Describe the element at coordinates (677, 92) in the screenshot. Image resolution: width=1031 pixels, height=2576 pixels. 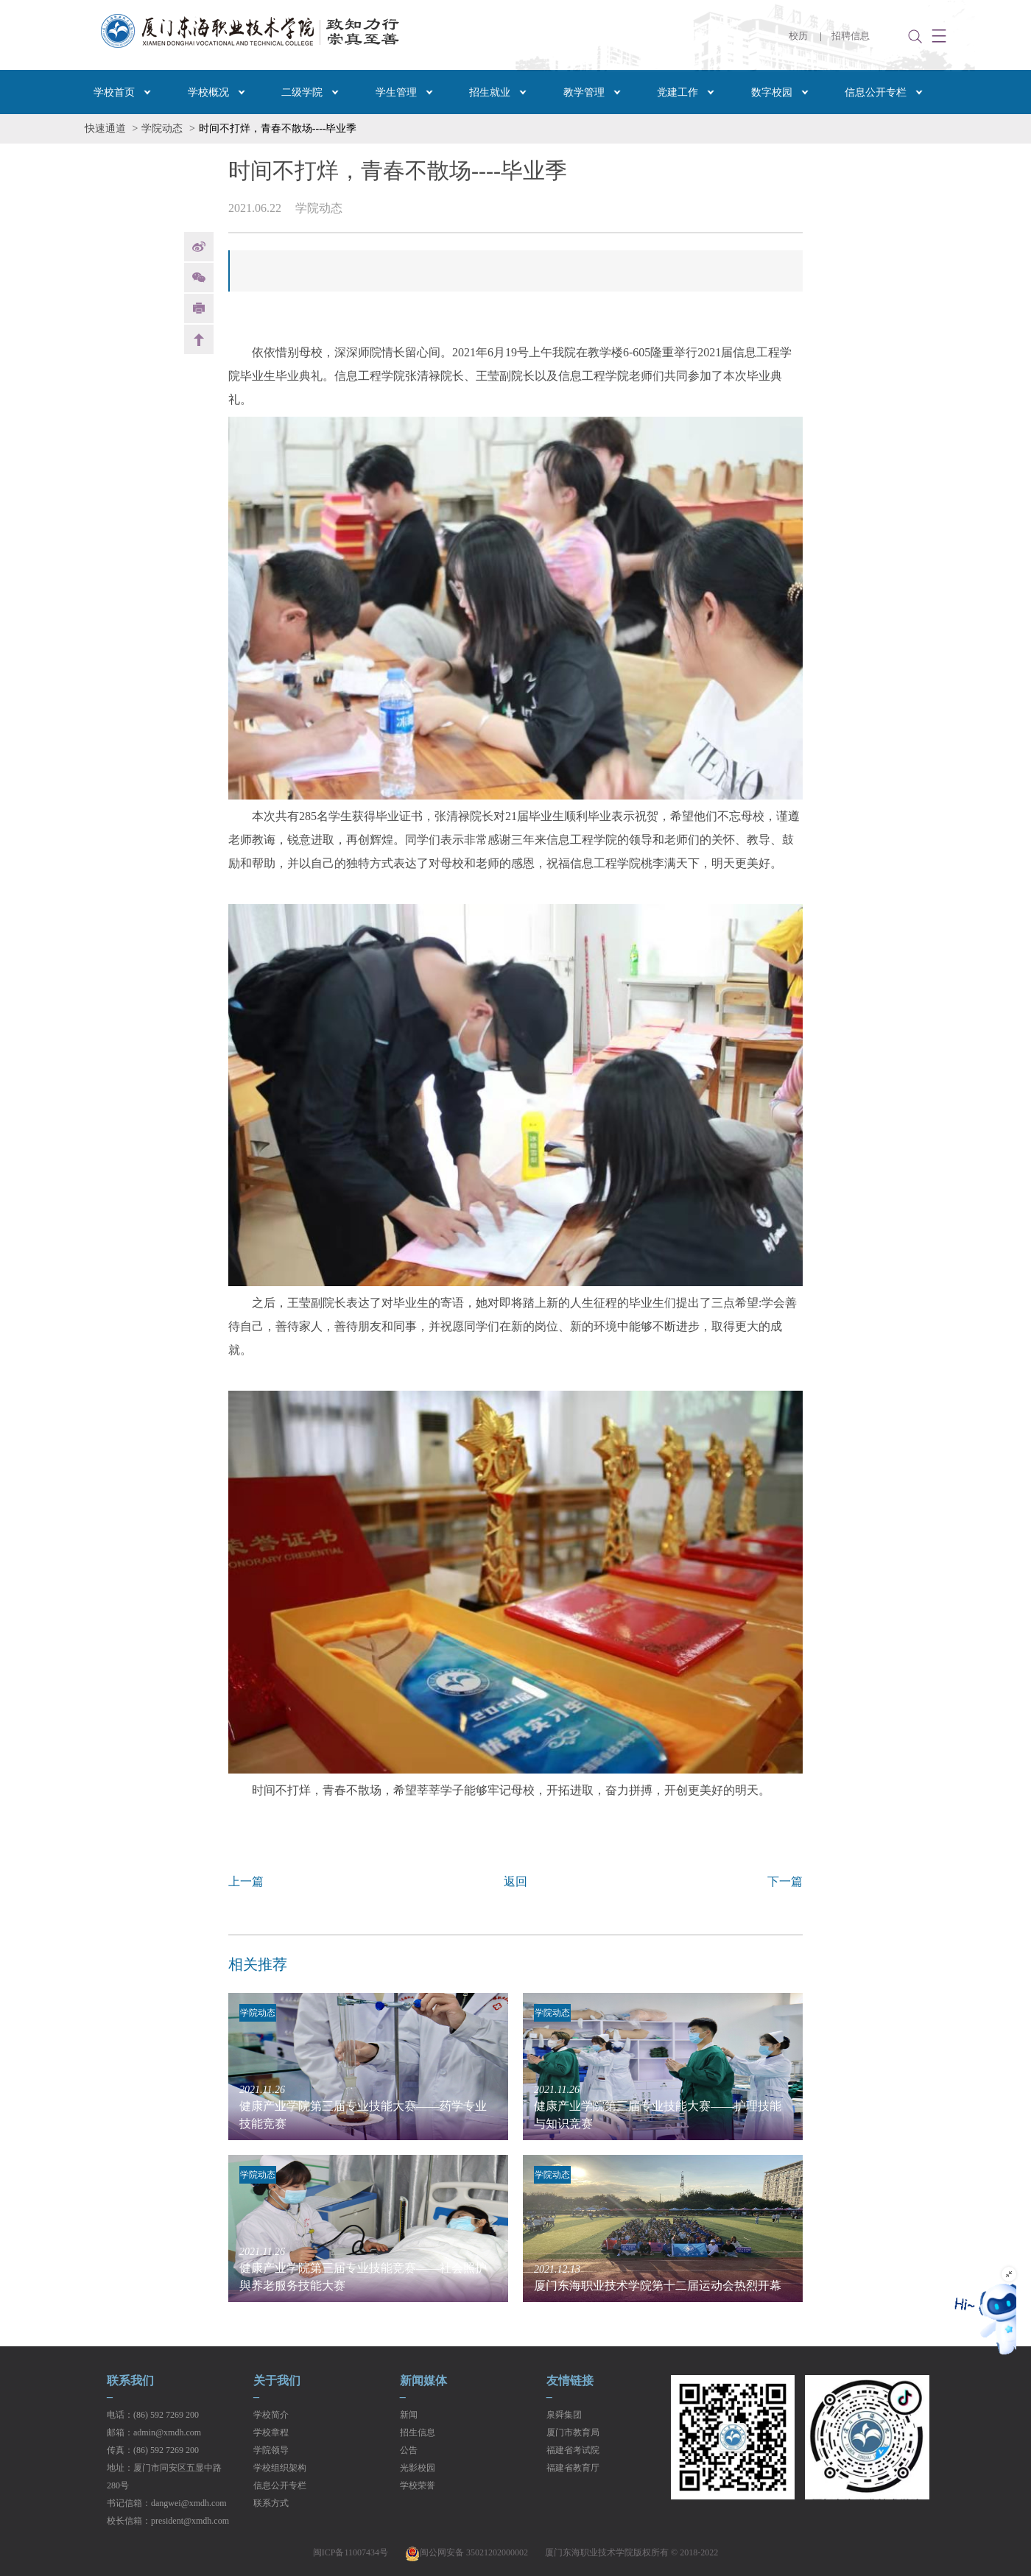
I see `党建工作` at that location.